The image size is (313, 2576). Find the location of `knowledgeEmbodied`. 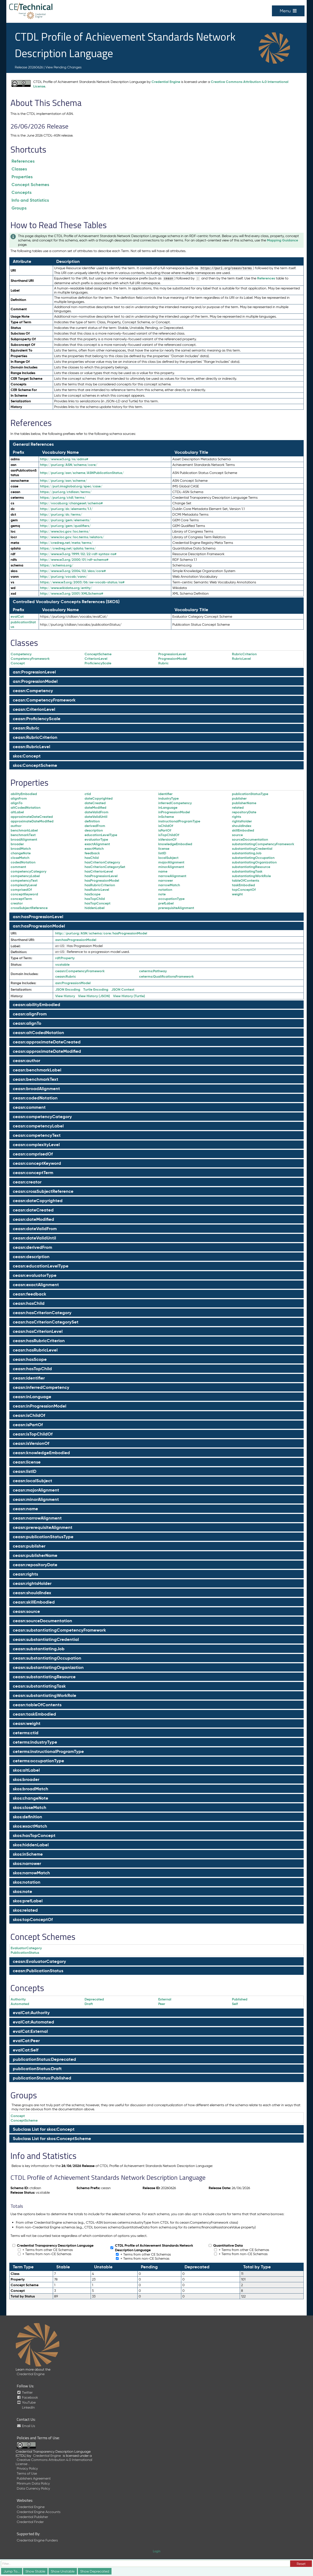

knowledgeEmbodied is located at coordinates (175, 844).